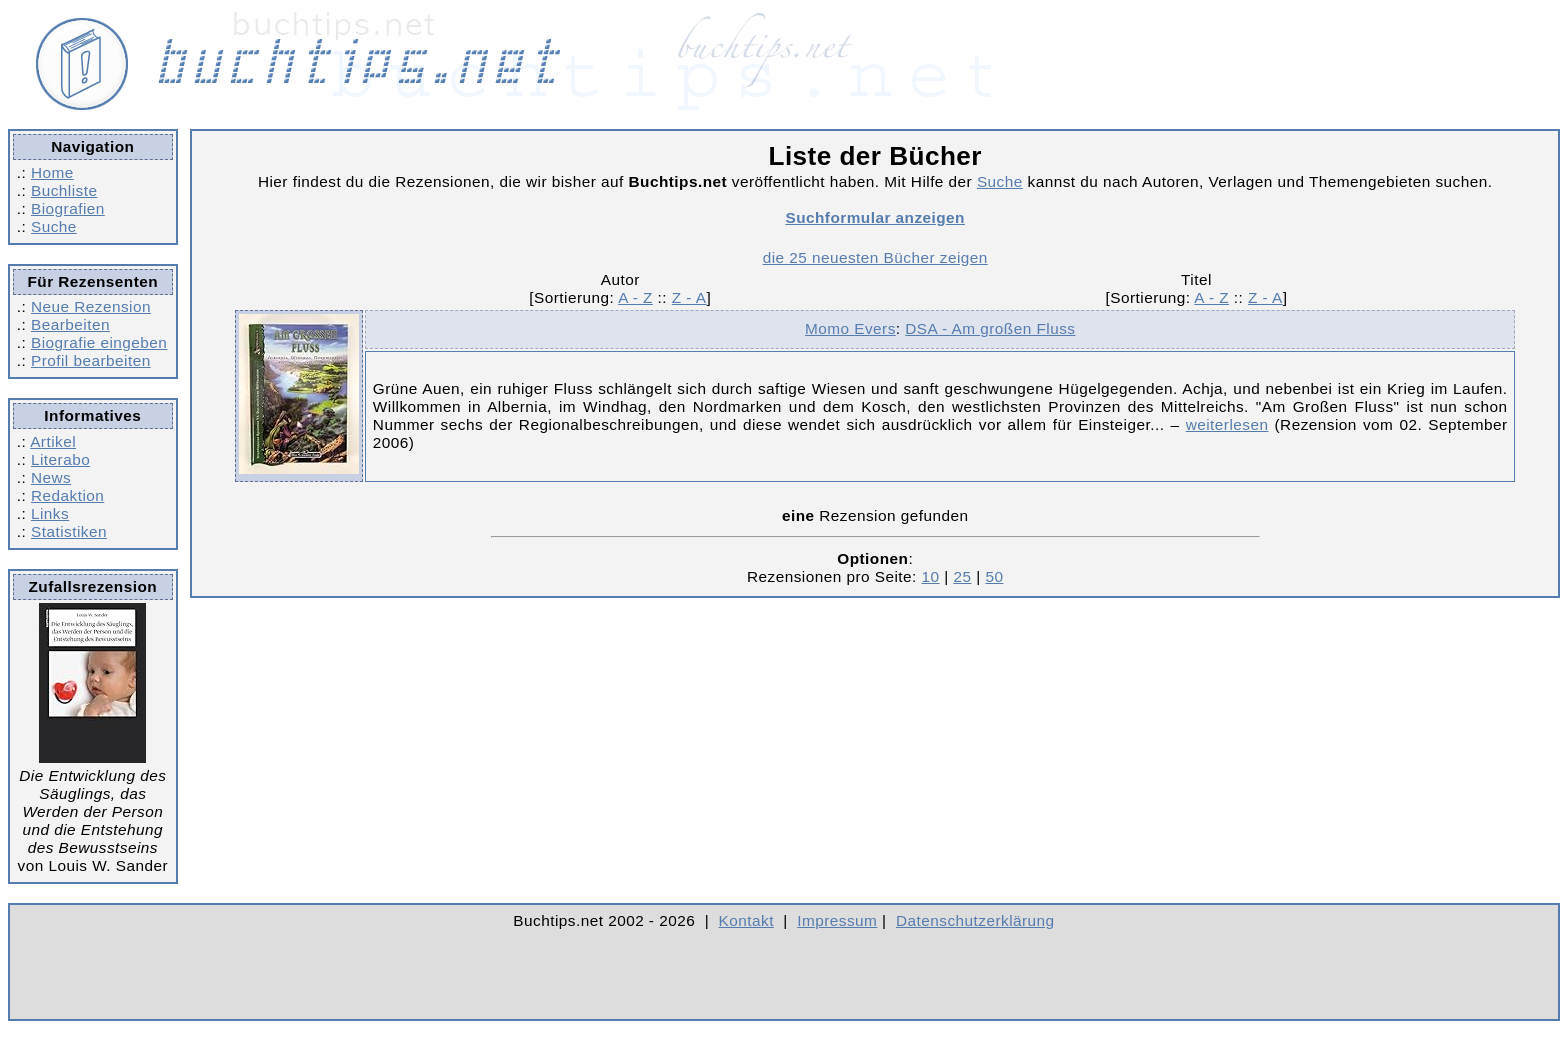 The width and height of the screenshot is (1568, 1040). I want to click on A - Z, so click(635, 297).